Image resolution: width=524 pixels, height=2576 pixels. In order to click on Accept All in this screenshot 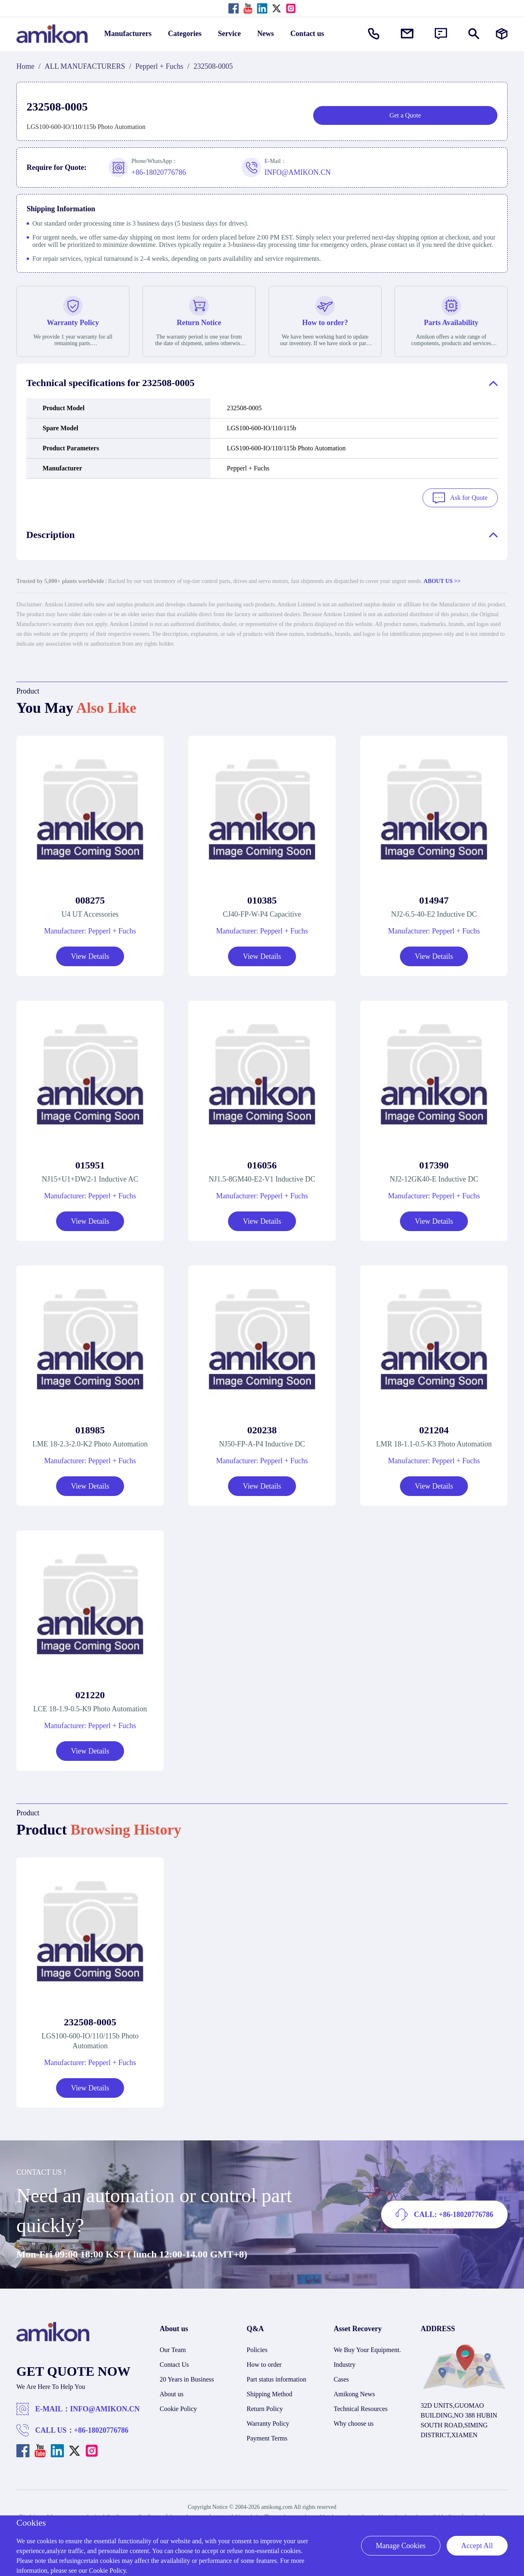, I will do `click(477, 2546)`.